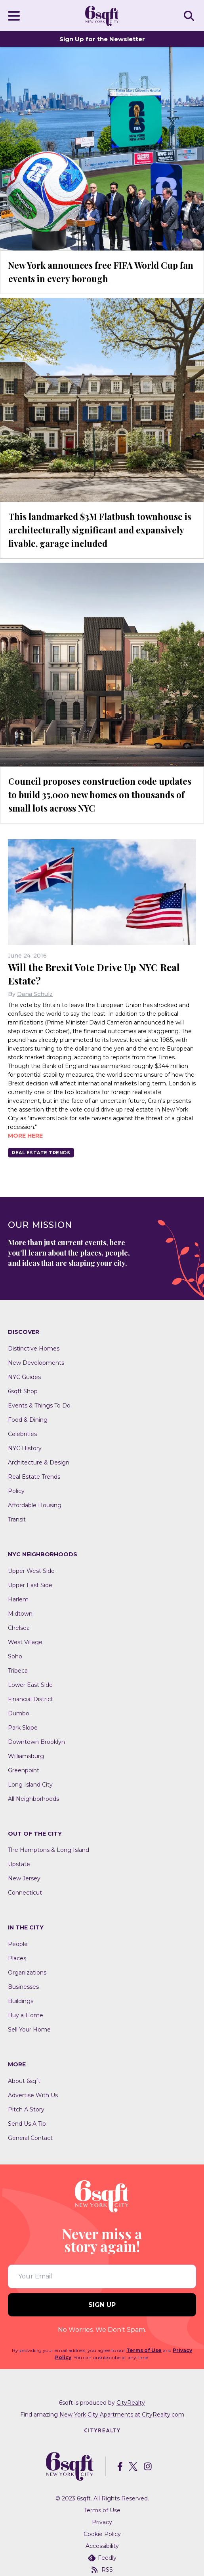 The height and width of the screenshot is (2576, 204). Describe the element at coordinates (34, 1505) in the screenshot. I see `Affordable Housing` at that location.